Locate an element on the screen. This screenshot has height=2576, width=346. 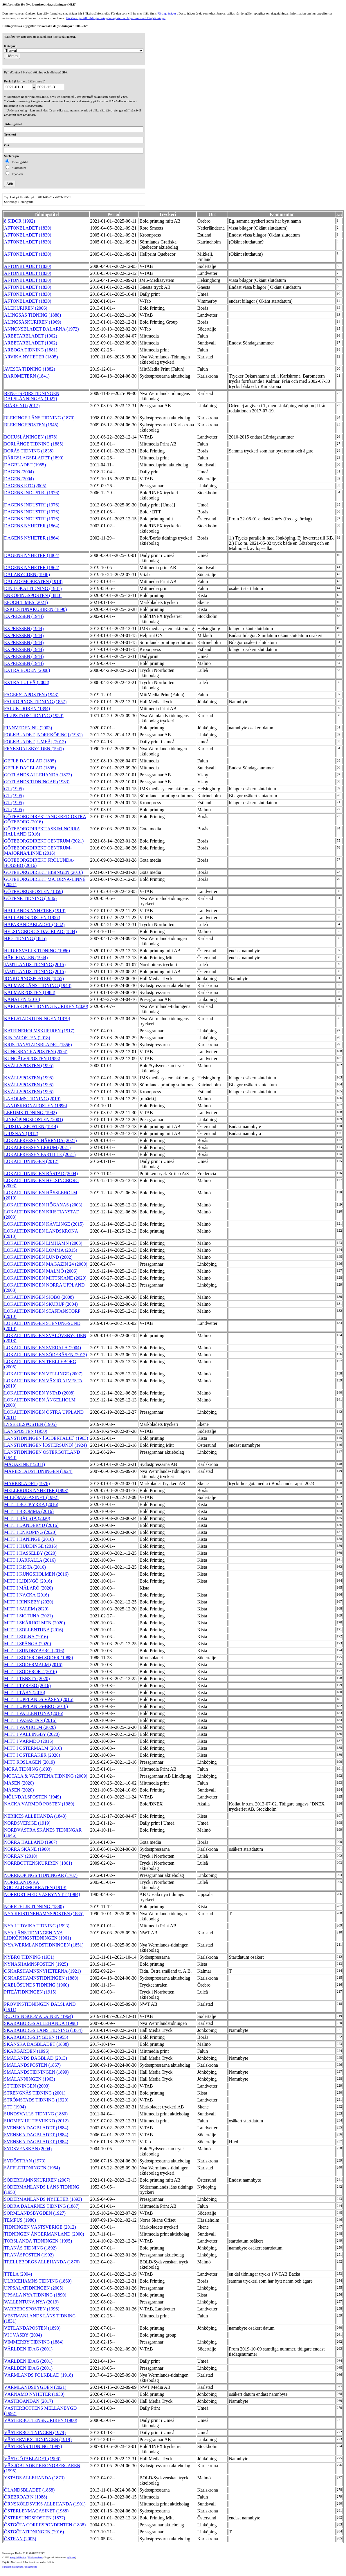
MITT I HUDDINGE (2016) is located at coordinates (30, 1546).